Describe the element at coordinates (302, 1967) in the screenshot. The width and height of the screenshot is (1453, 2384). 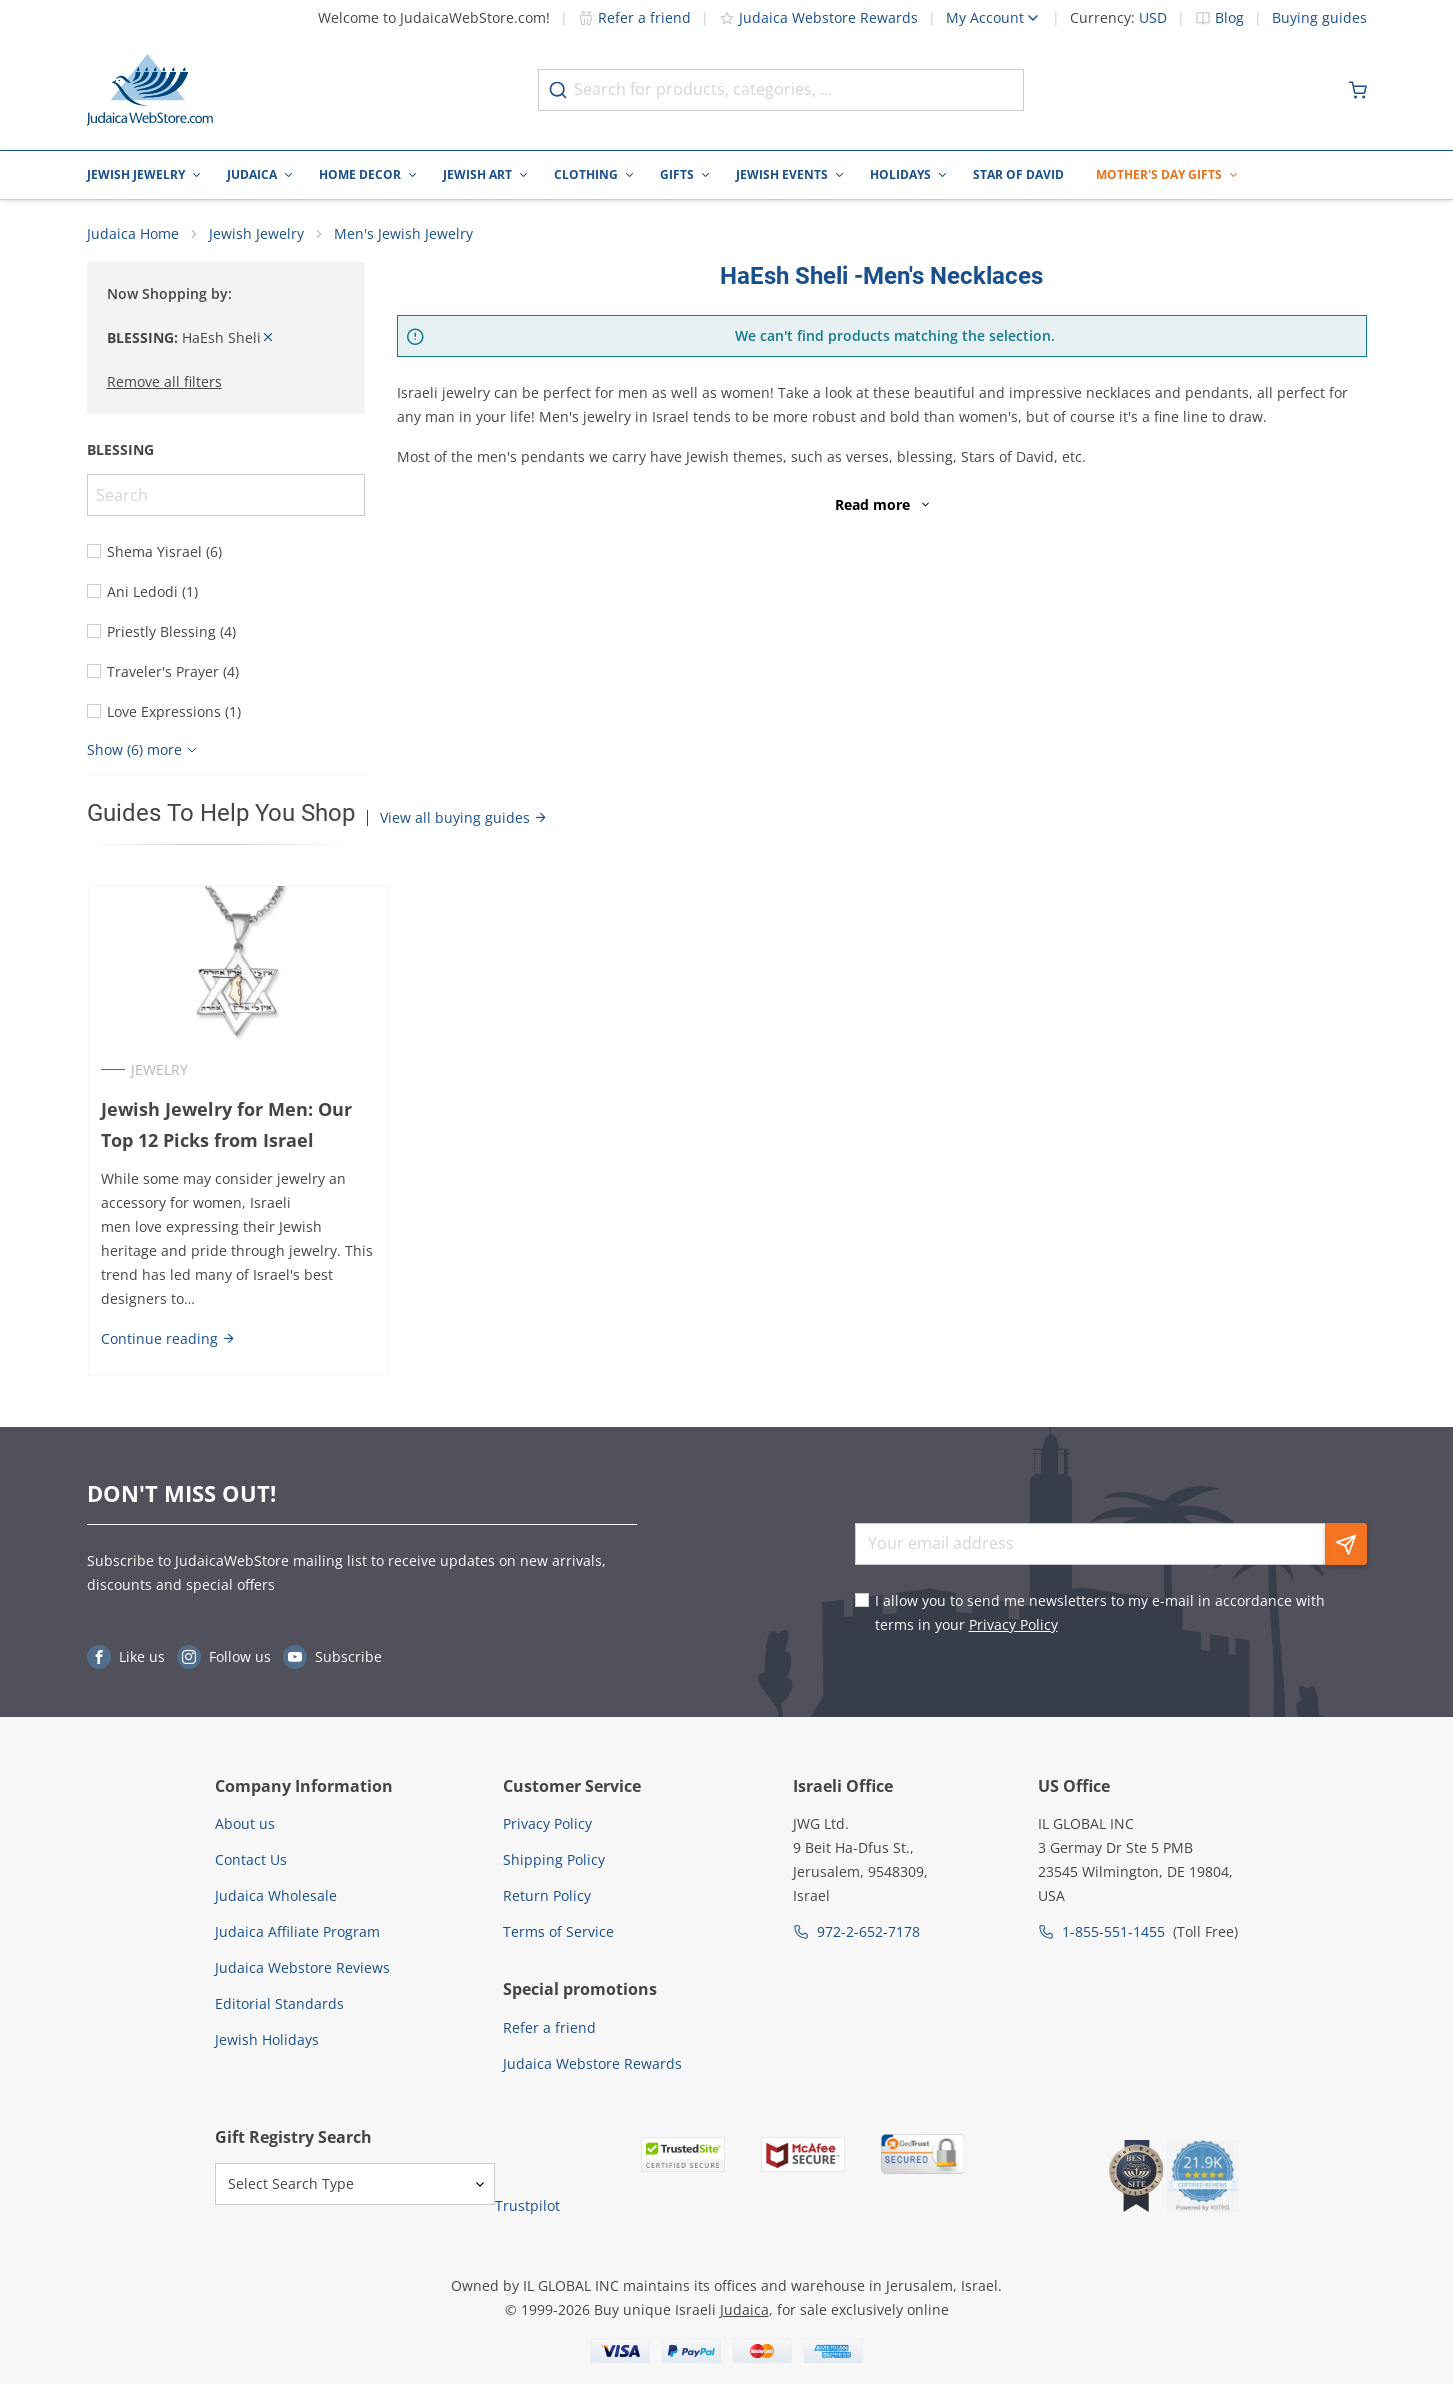
I see `Judaica Webstore Reviews` at that location.